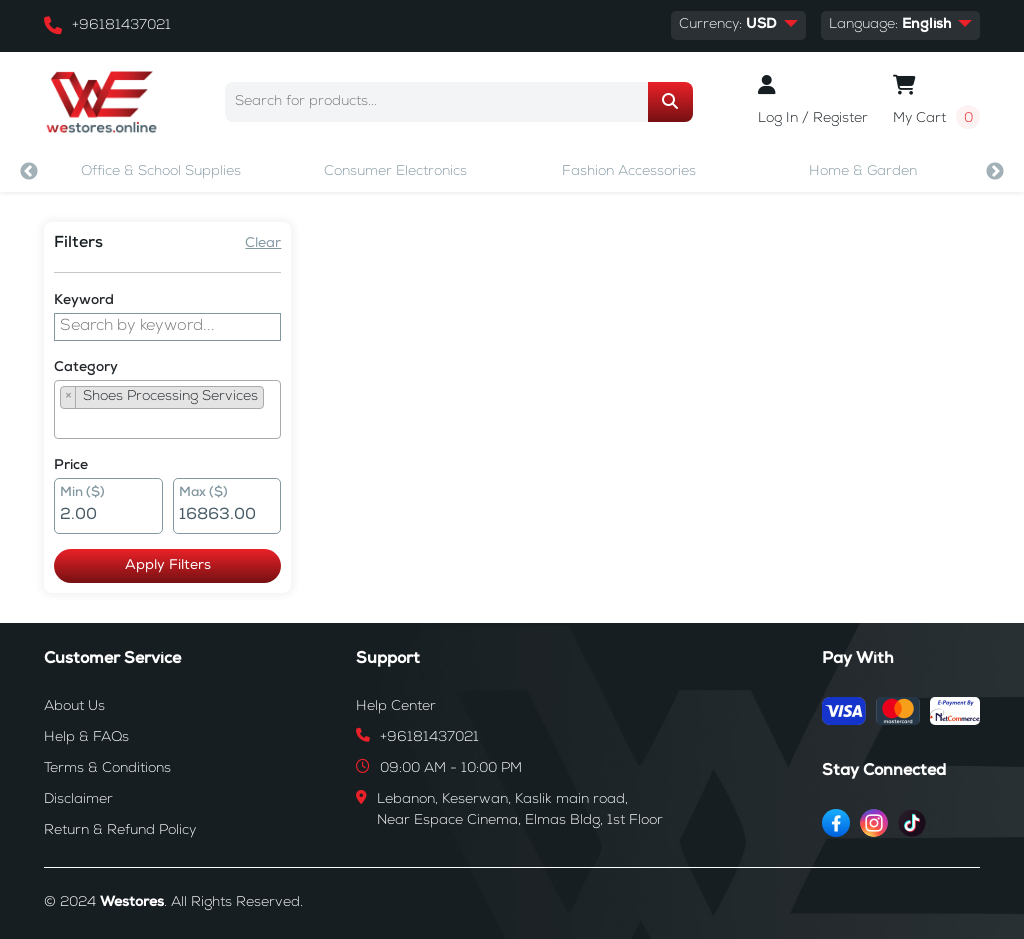 The height and width of the screenshot is (939, 1024). Describe the element at coordinates (82, 493) in the screenshot. I see `Min ($)` at that location.